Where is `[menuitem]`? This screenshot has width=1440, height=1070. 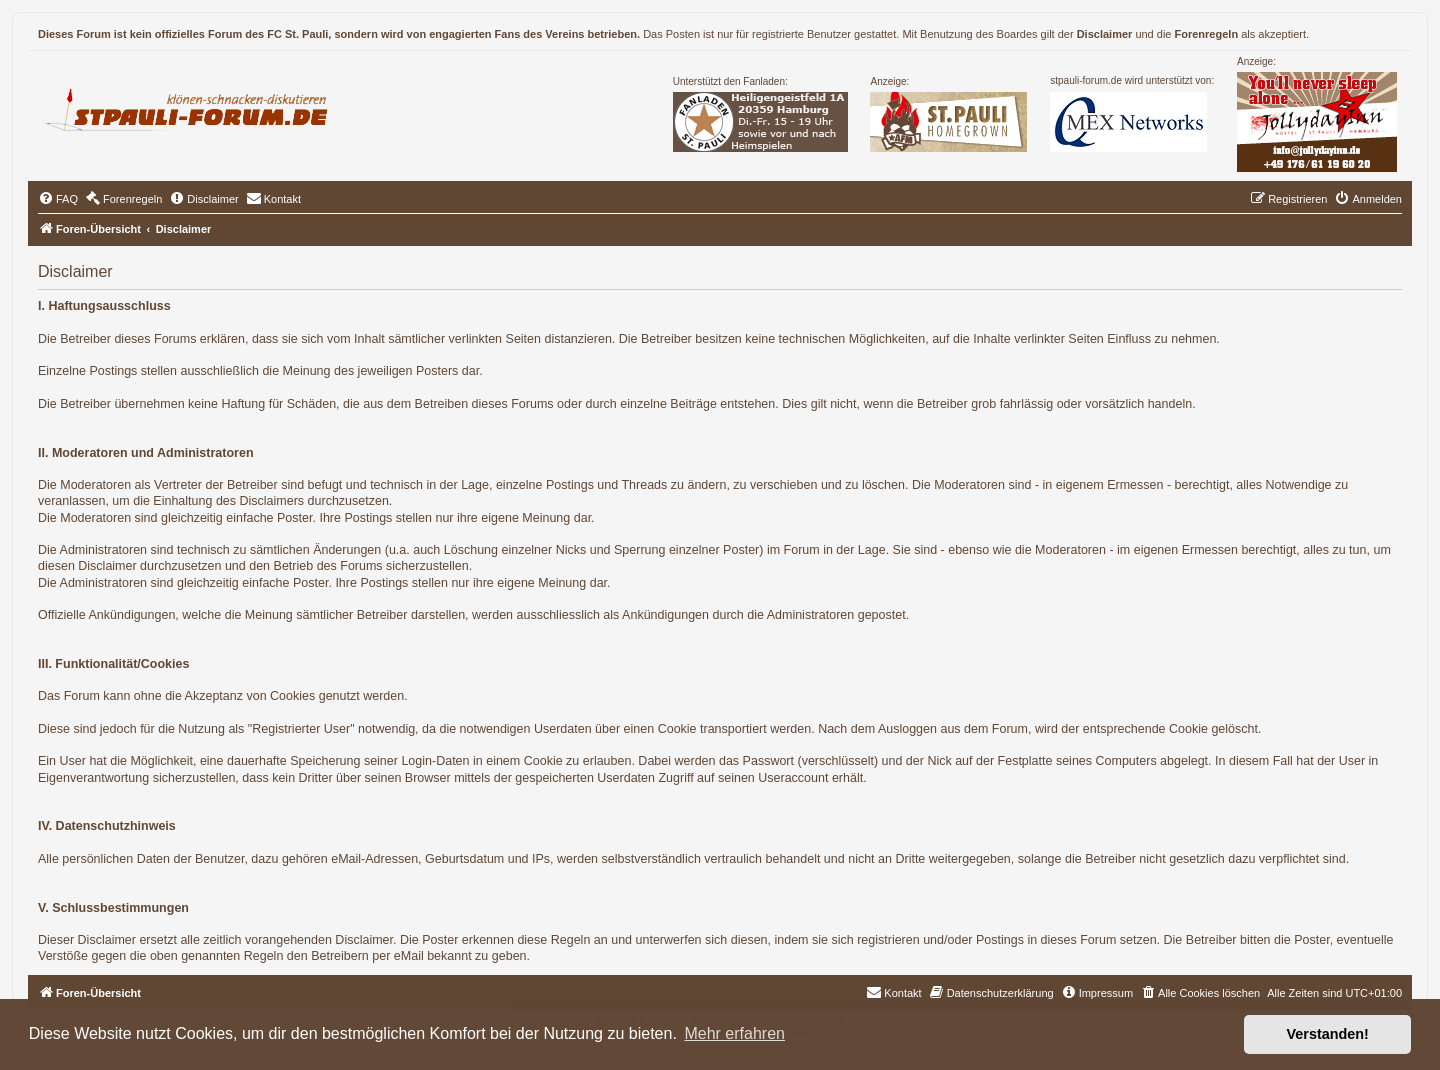 [menuitem] is located at coordinates (58, 199).